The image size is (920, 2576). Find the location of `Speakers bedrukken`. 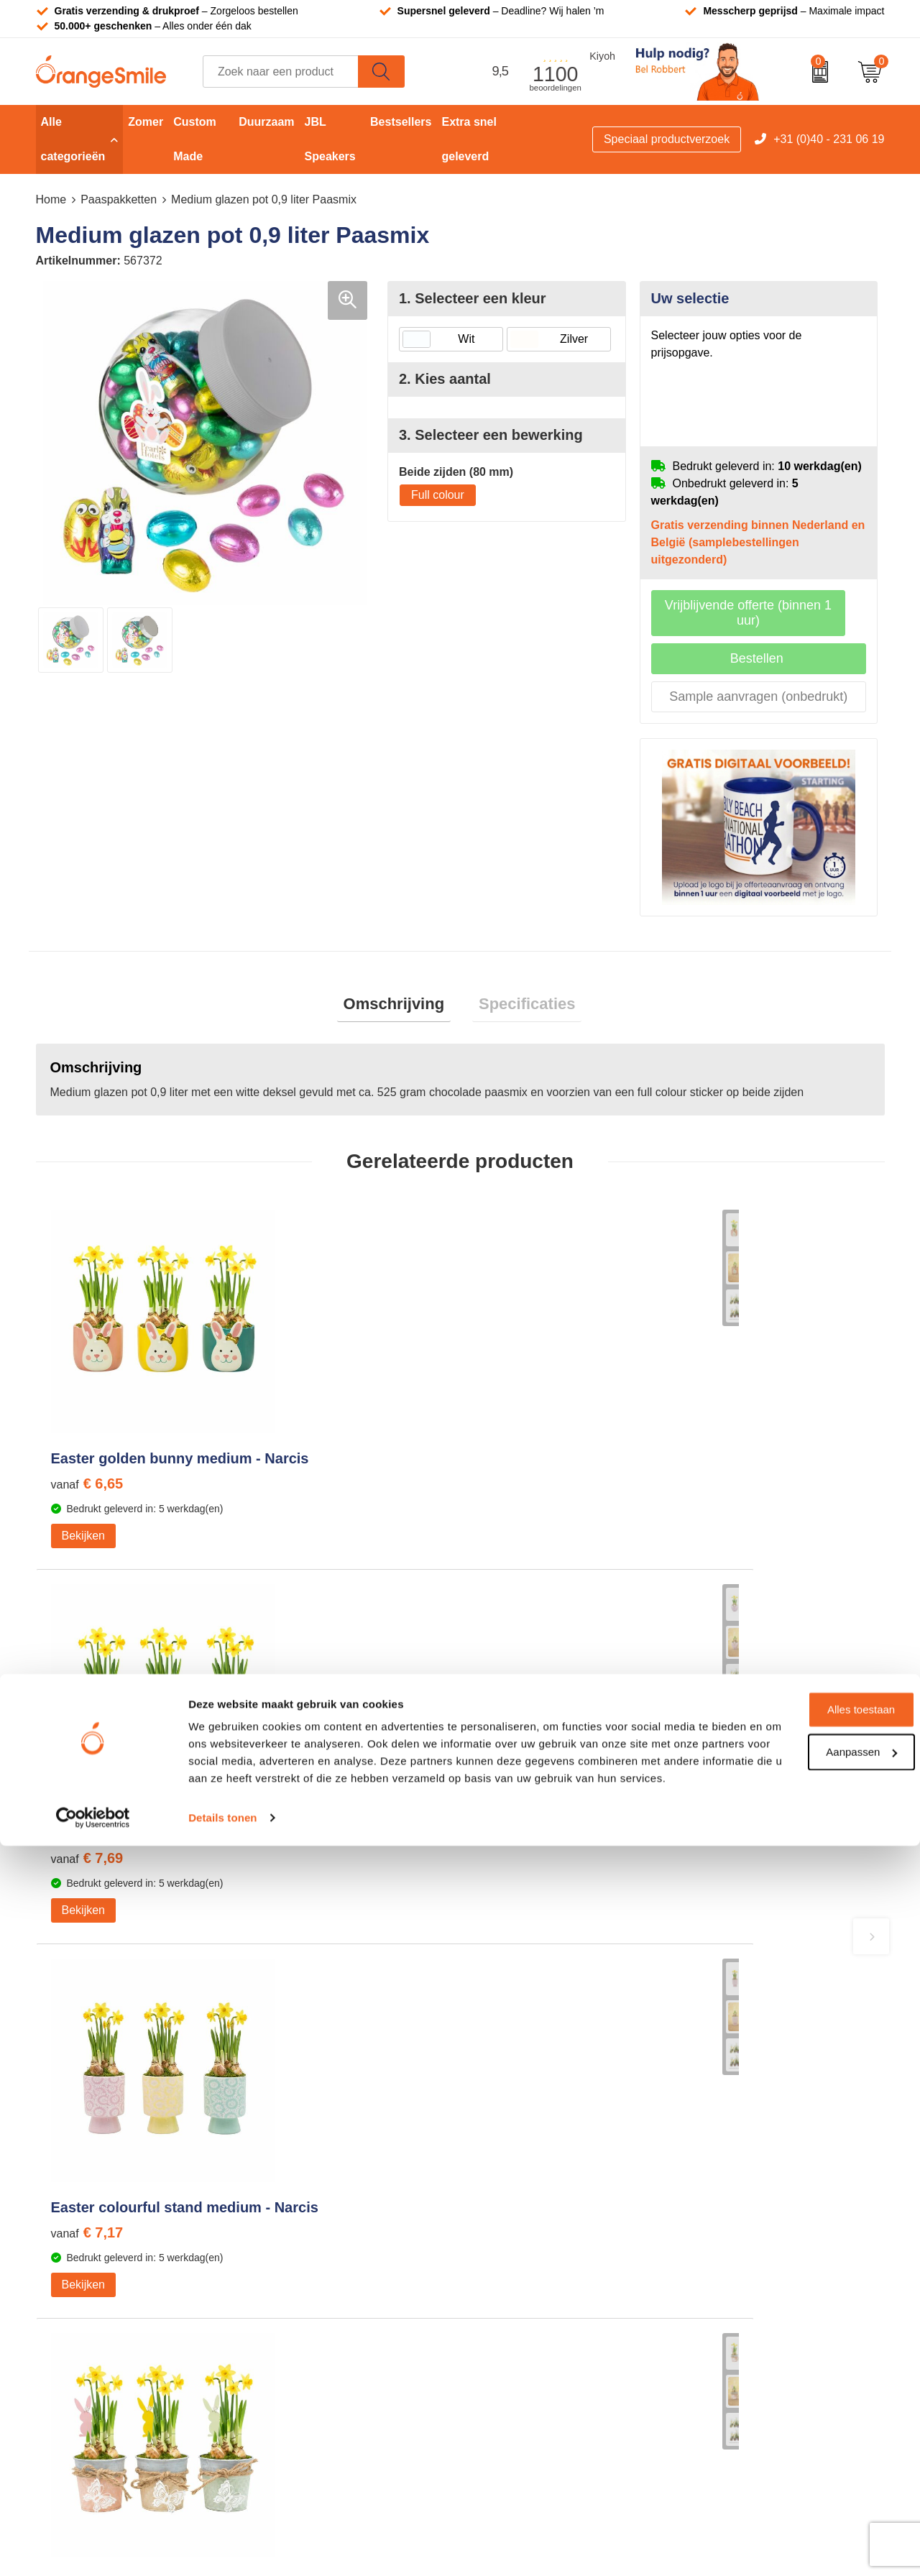

Speakers bedrukken is located at coordinates (531, 2236).